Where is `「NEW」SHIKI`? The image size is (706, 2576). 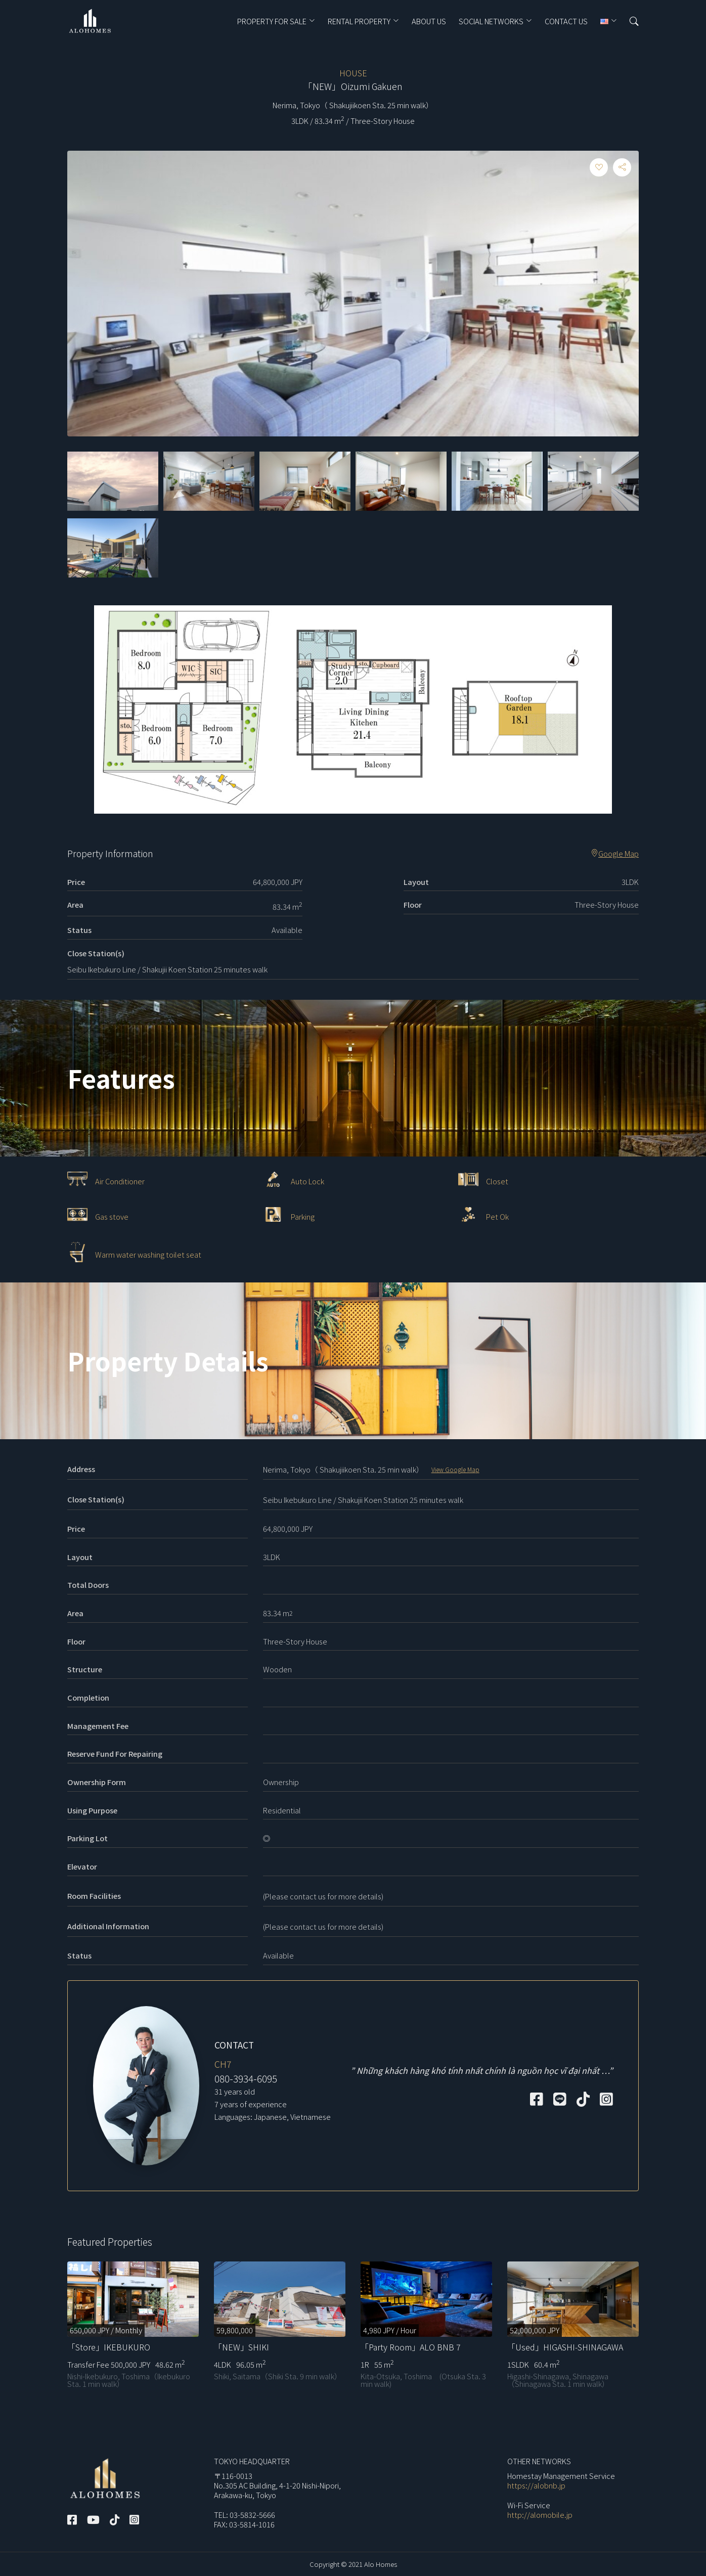 「NEW」SHIKI is located at coordinates (241, 2347).